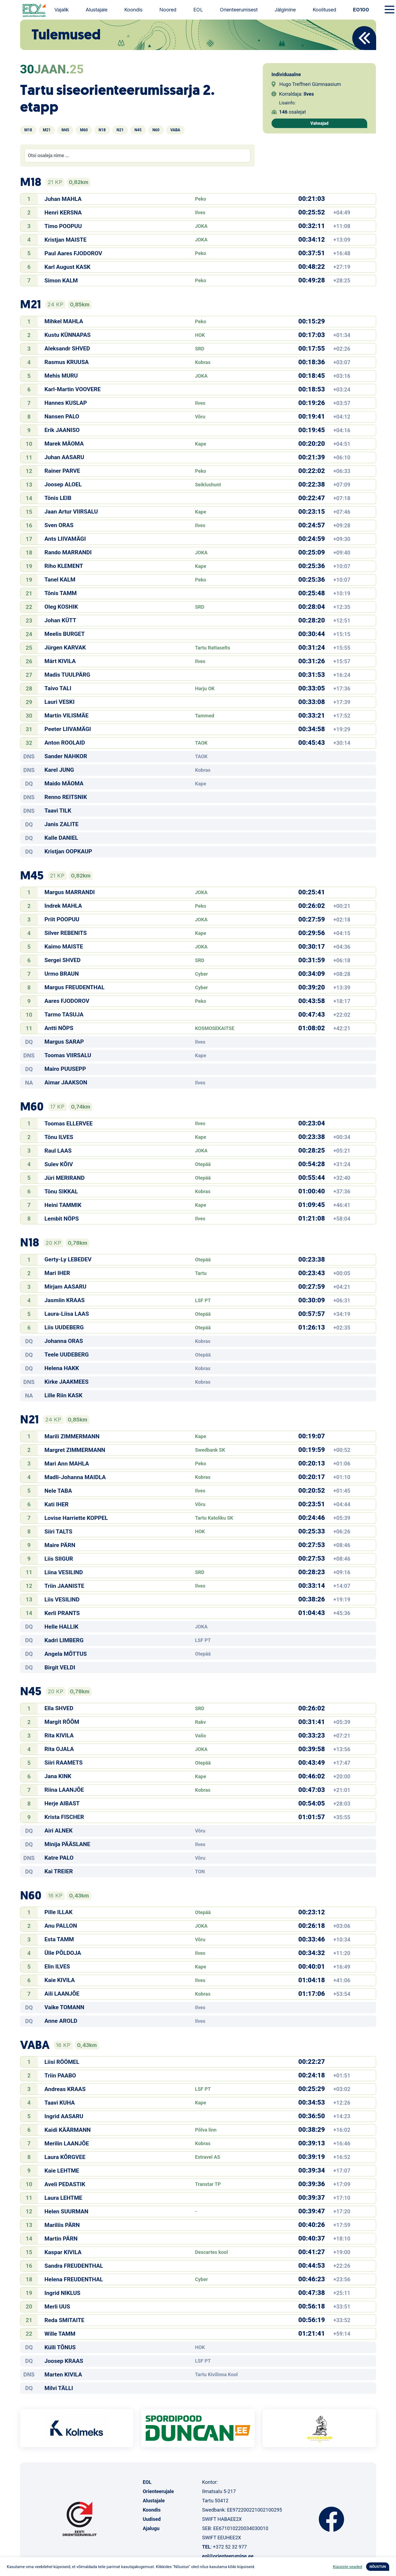  What do you see at coordinates (62, 824) in the screenshot?
I see `Janis ZALITE` at bounding box center [62, 824].